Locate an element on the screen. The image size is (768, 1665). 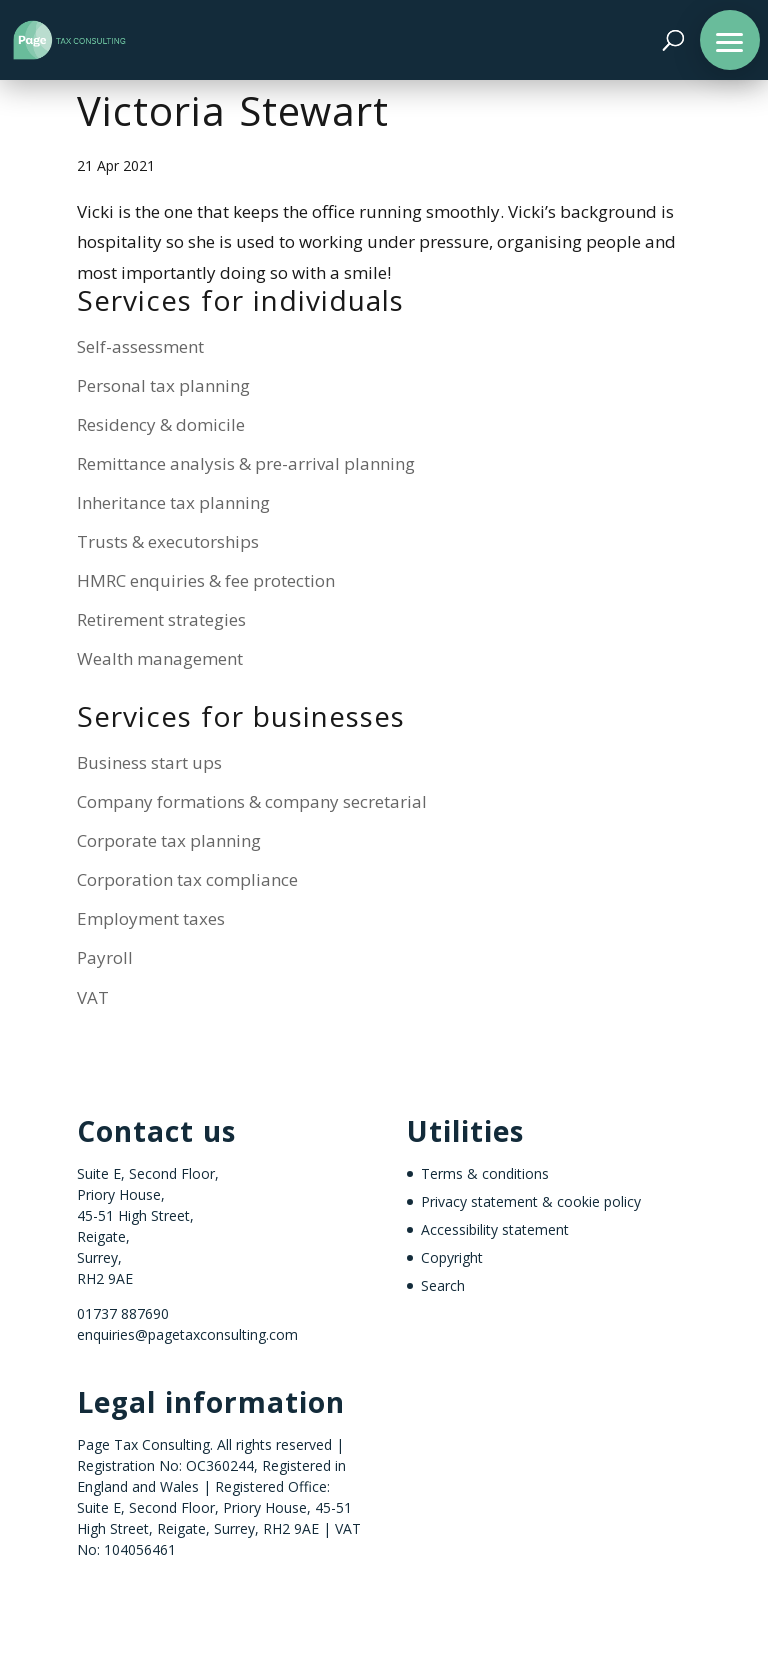
Trusts & executorships is located at coordinates (168, 541).